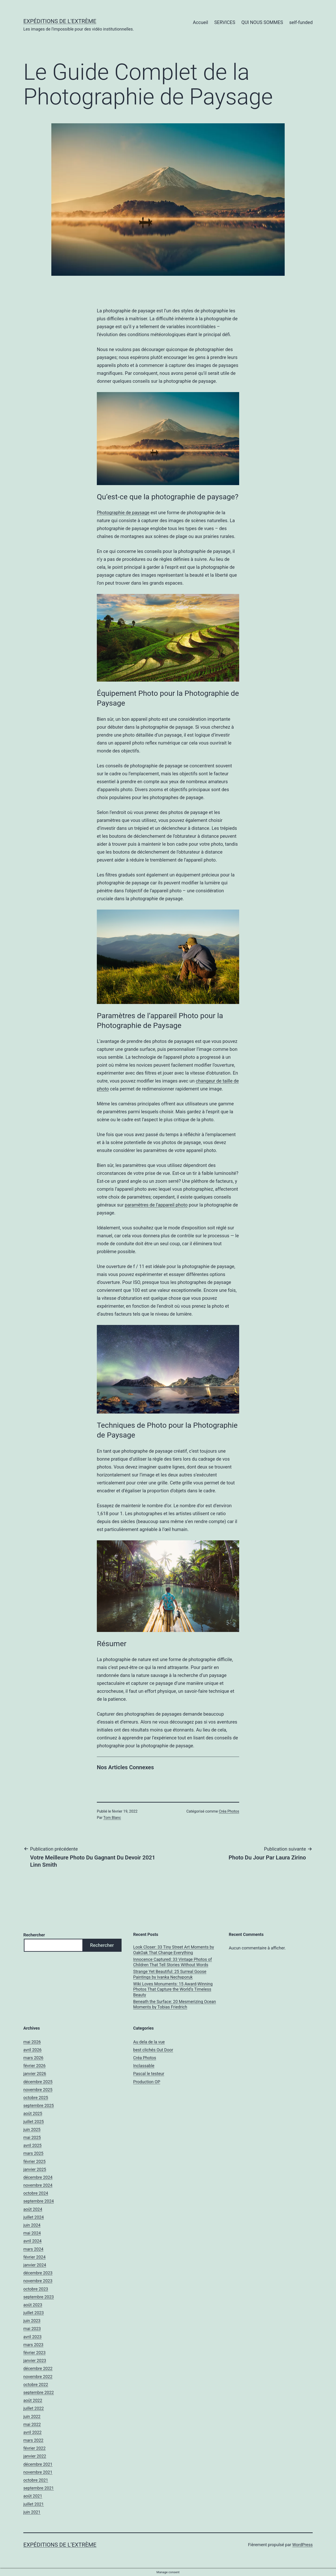  I want to click on Expéditions de l’Extrème, so click(59, 2545).